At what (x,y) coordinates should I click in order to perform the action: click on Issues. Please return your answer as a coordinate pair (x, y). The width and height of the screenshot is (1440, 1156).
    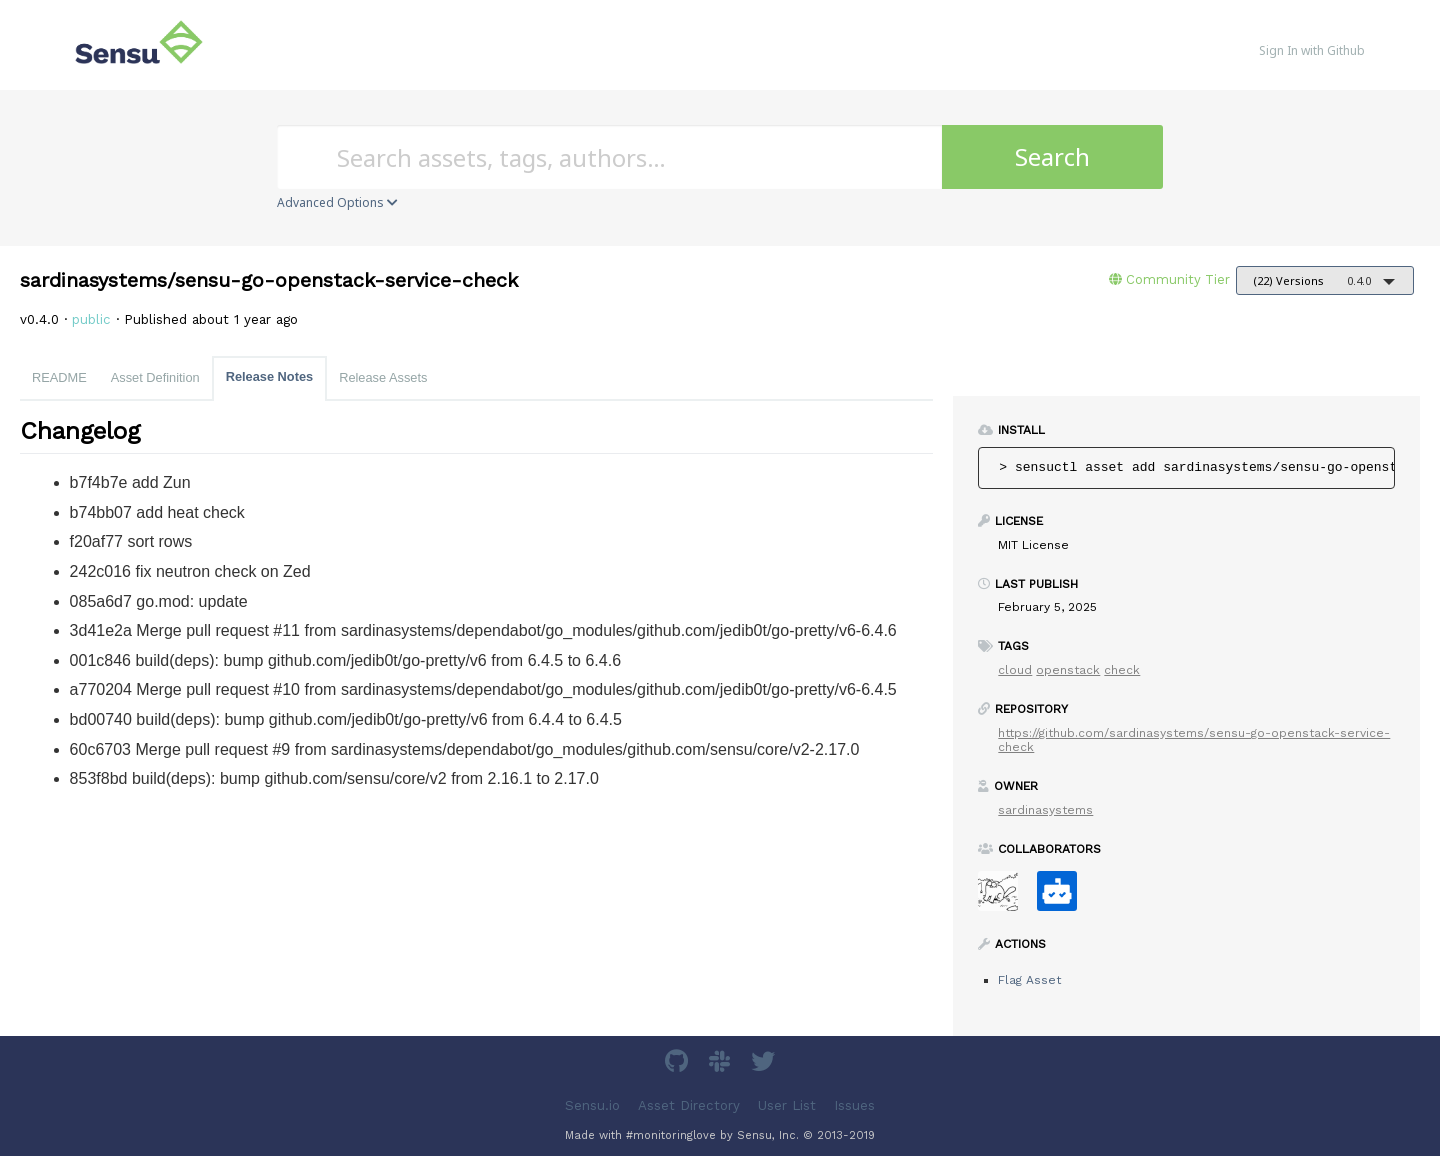
    Looking at the image, I should click on (854, 1105).